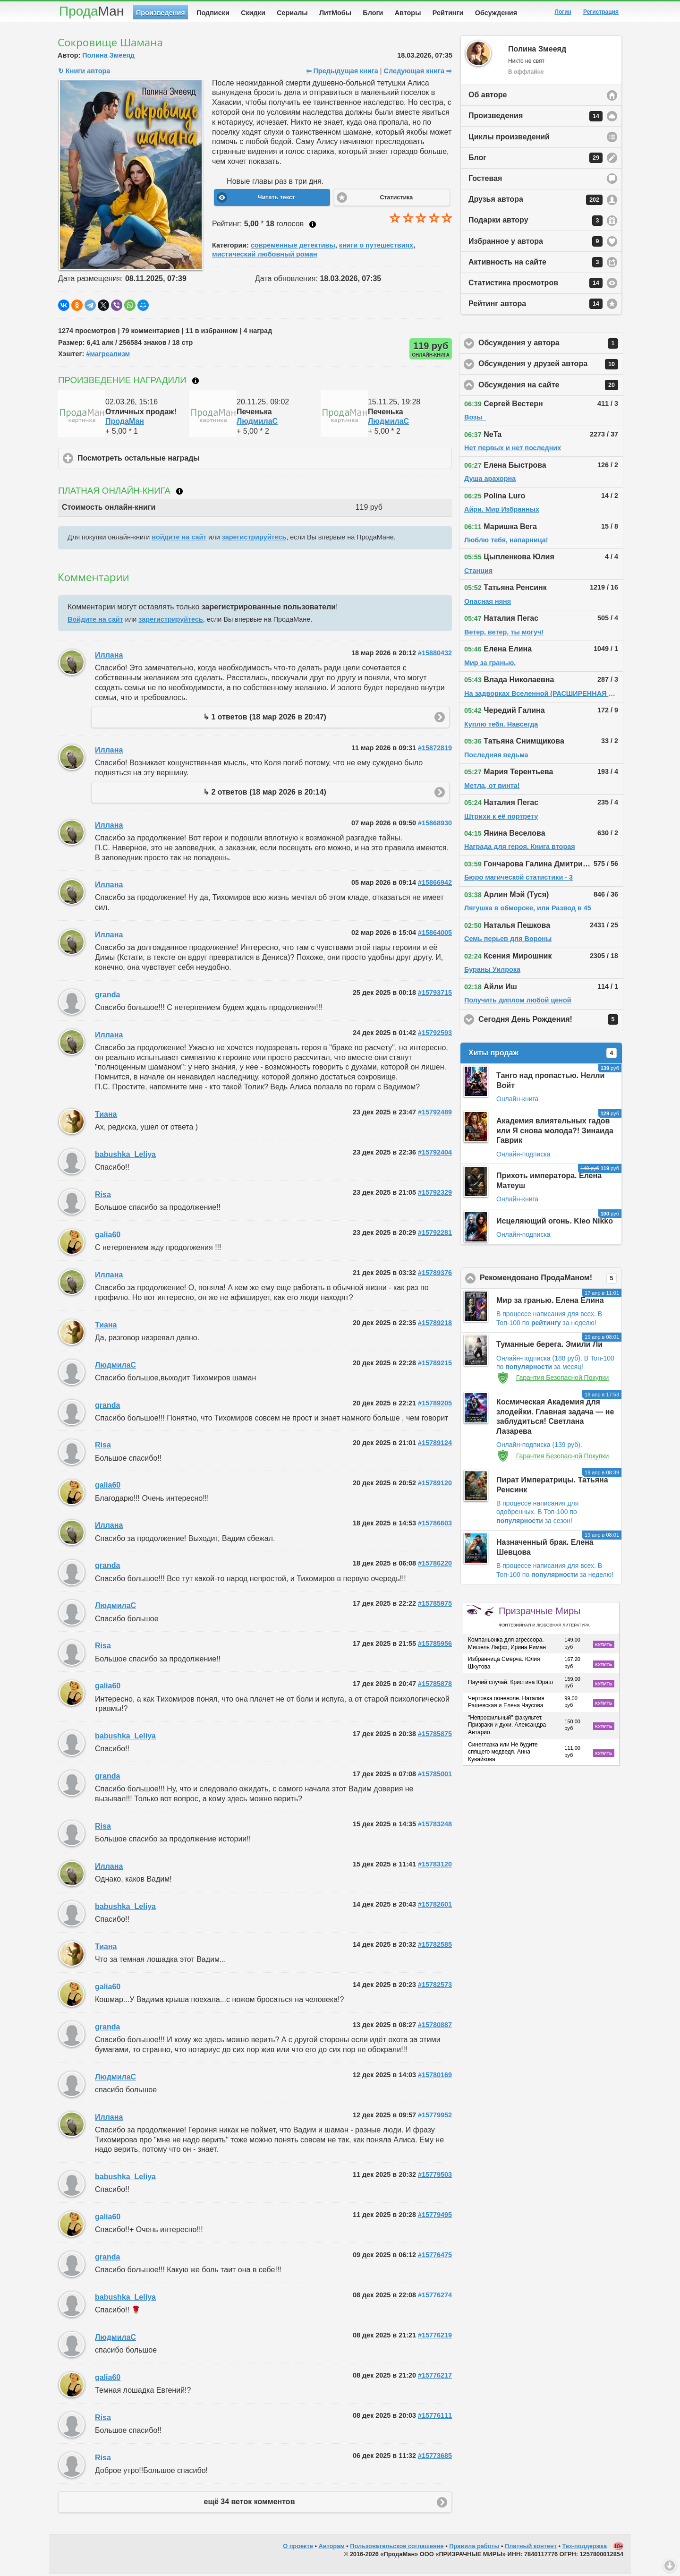  What do you see at coordinates (535, 222) in the screenshot?
I see `Подарки автору` at bounding box center [535, 222].